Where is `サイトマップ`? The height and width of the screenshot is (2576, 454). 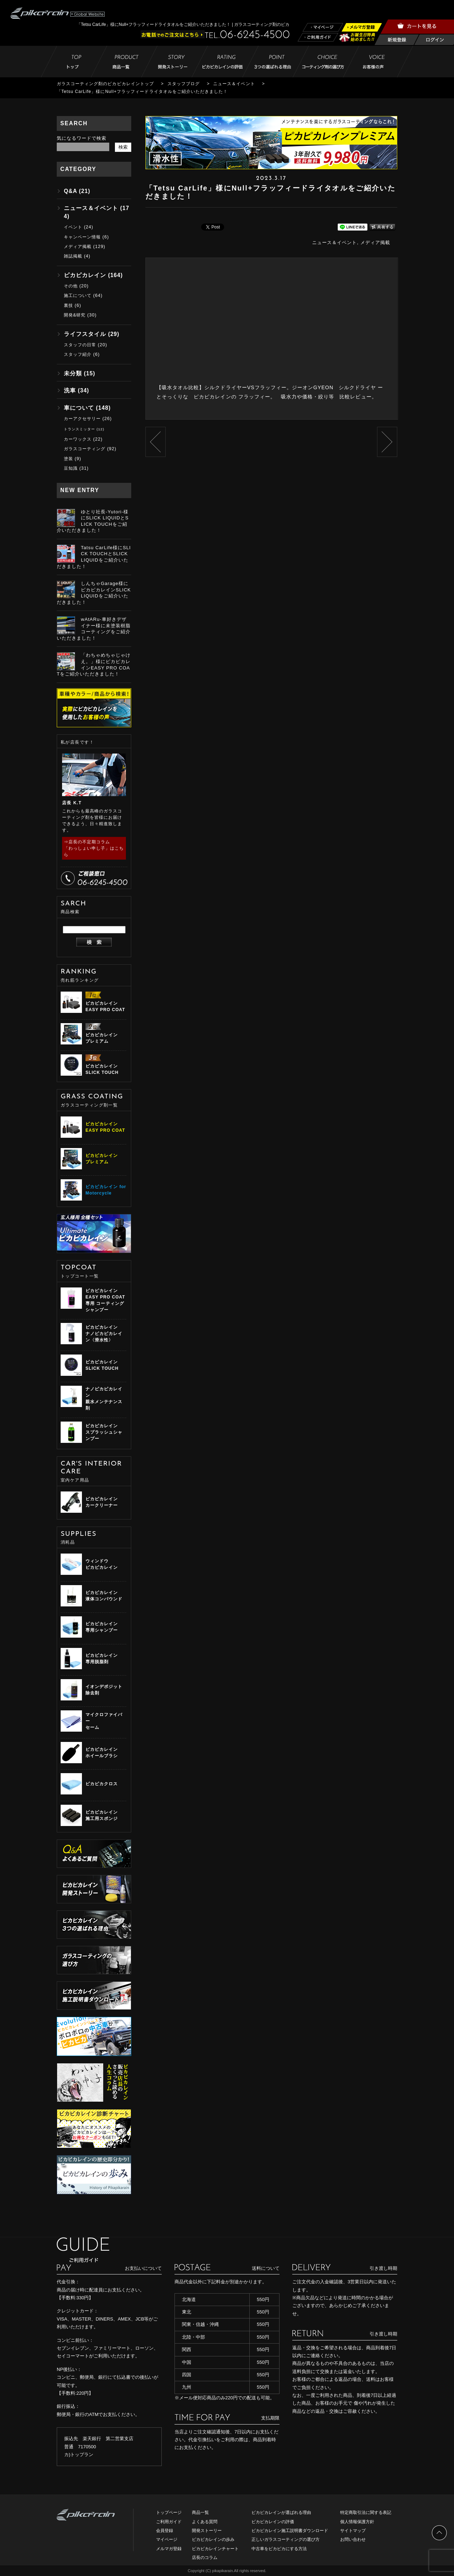 サイトマップ is located at coordinates (353, 2530).